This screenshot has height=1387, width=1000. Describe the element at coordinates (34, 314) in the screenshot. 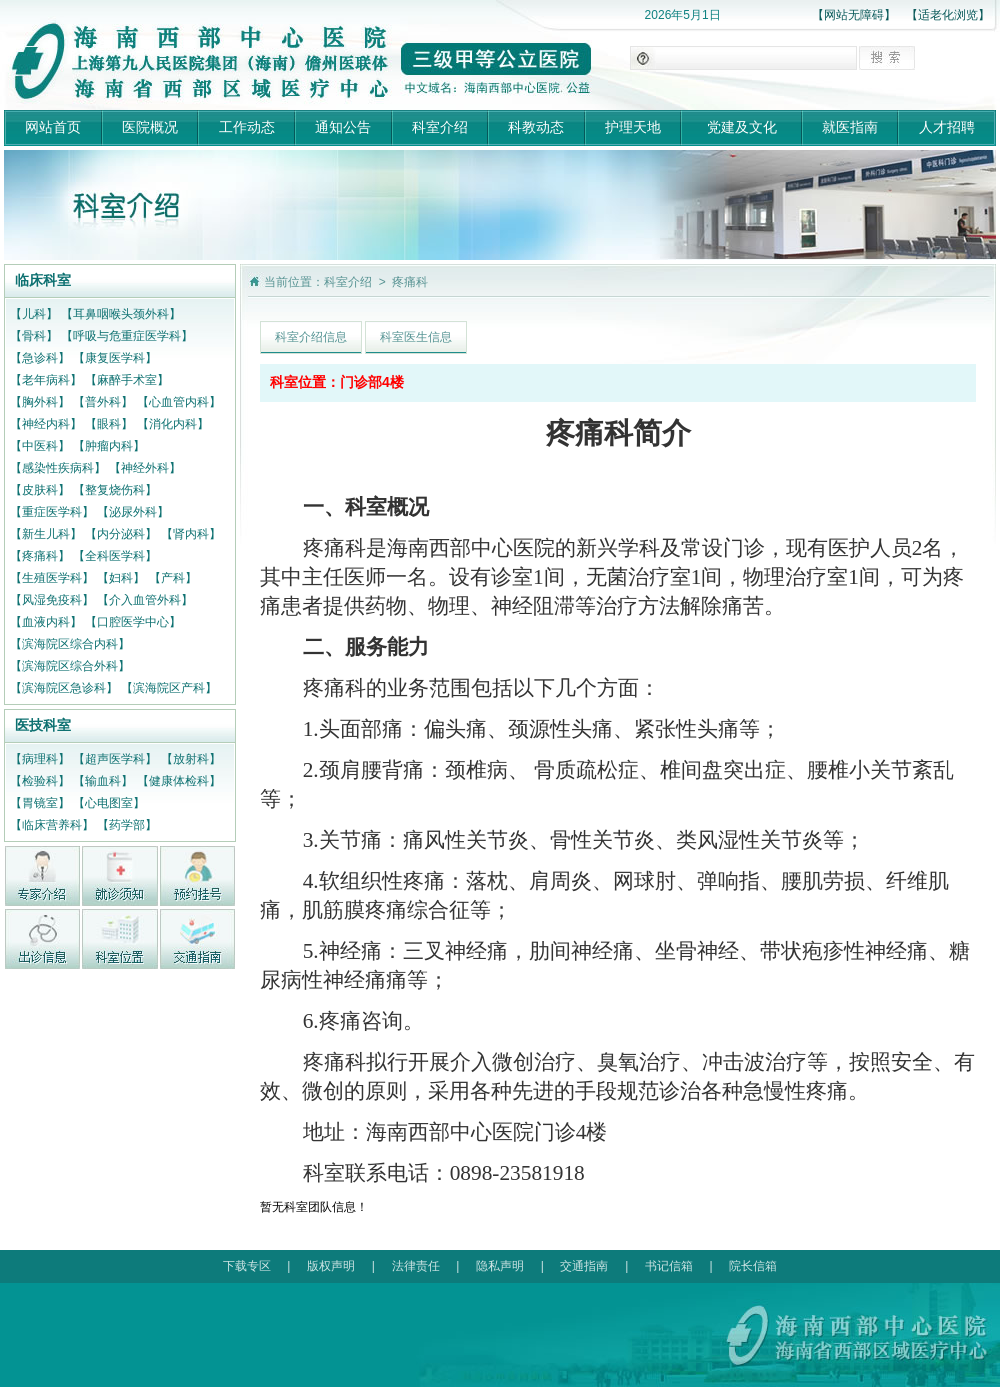

I see `【儿科】` at that location.